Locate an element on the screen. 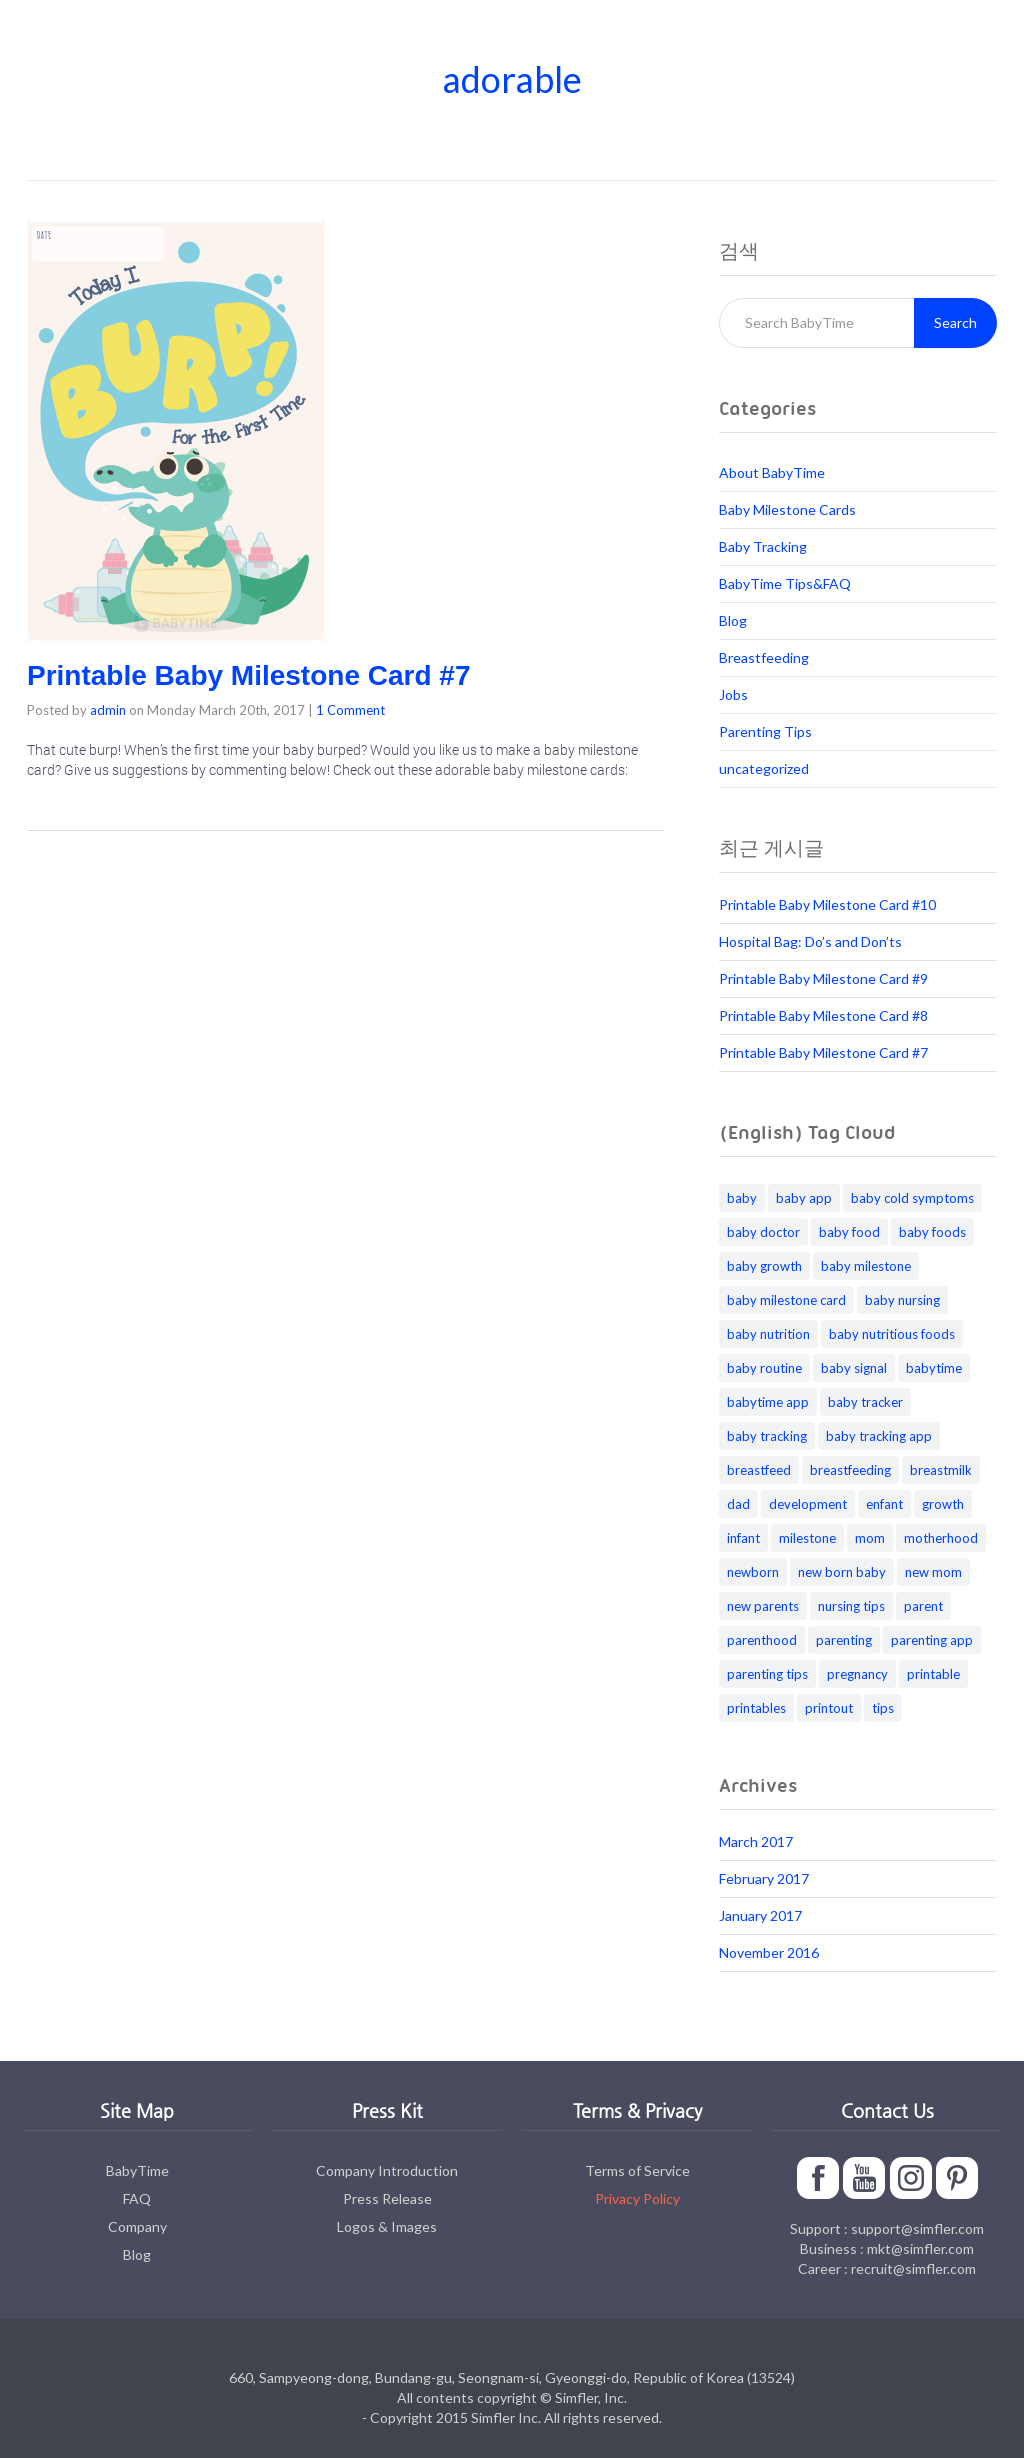  printable is located at coordinates (933, 1674).